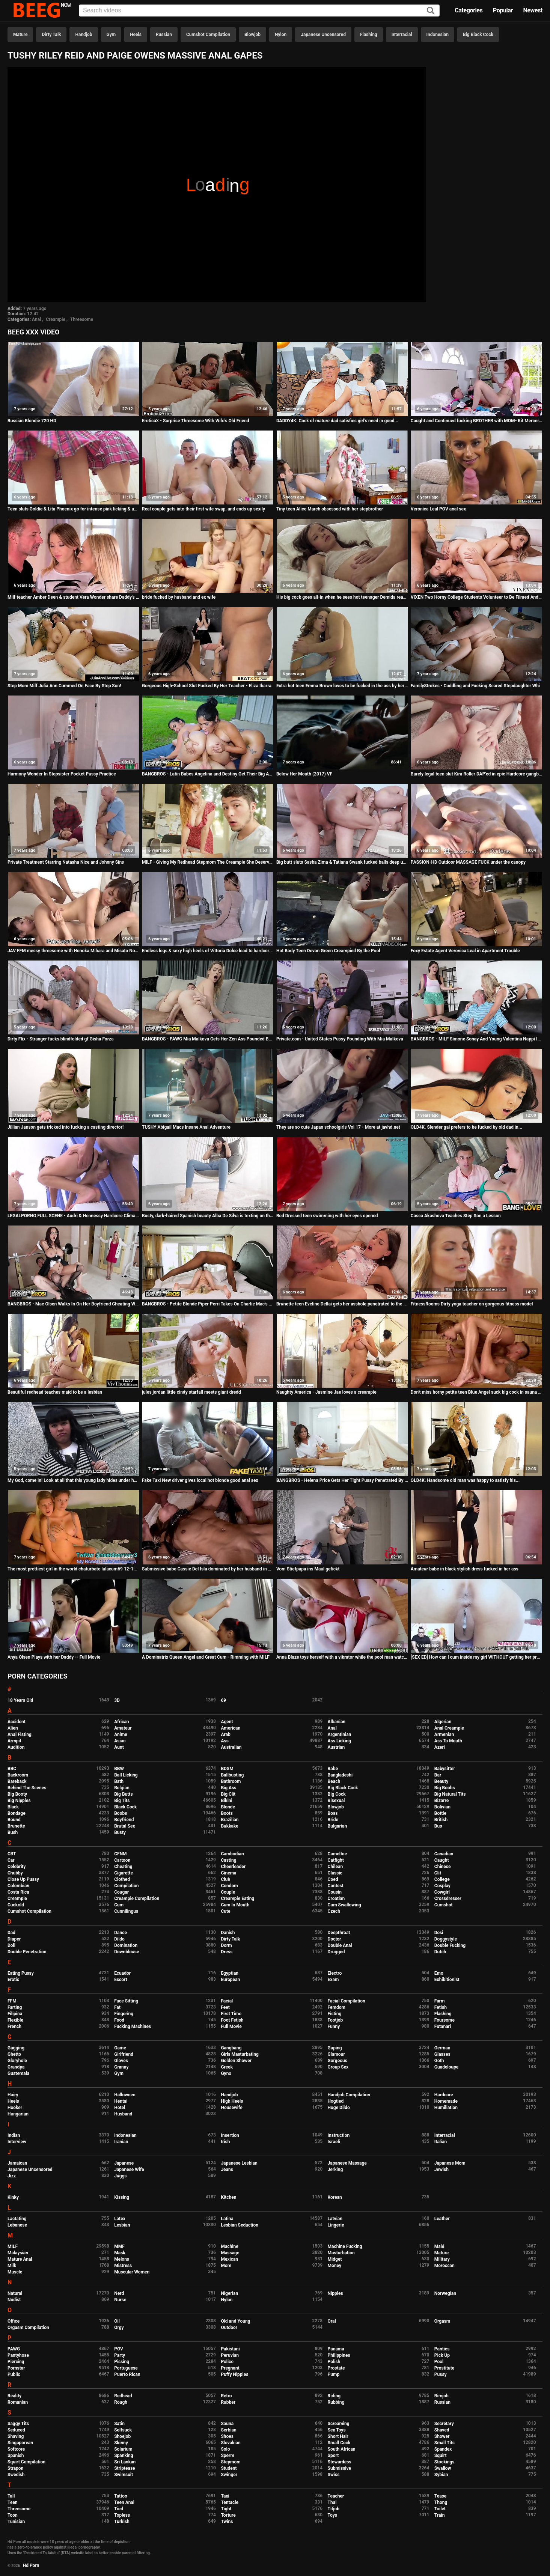 Image resolution: width=550 pixels, height=2576 pixels. What do you see at coordinates (11, 1932) in the screenshot?
I see `Dad` at bounding box center [11, 1932].